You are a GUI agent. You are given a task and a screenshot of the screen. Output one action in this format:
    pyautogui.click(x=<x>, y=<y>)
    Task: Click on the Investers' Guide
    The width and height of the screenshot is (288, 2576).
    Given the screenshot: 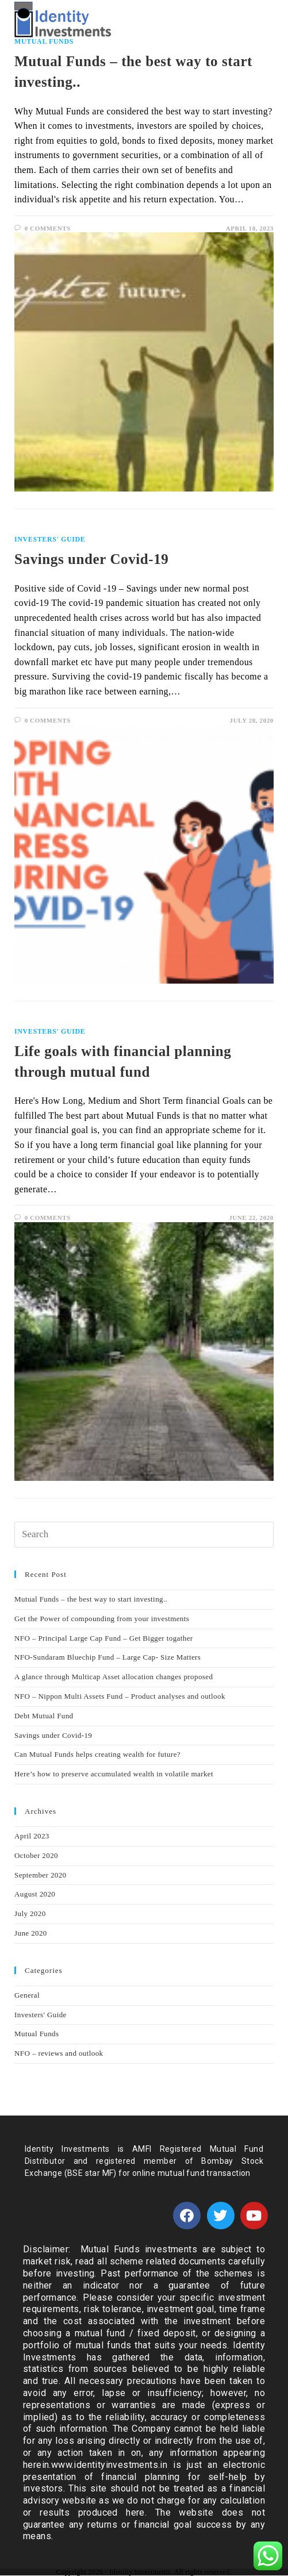 What is the action you would take?
    pyautogui.click(x=49, y=539)
    